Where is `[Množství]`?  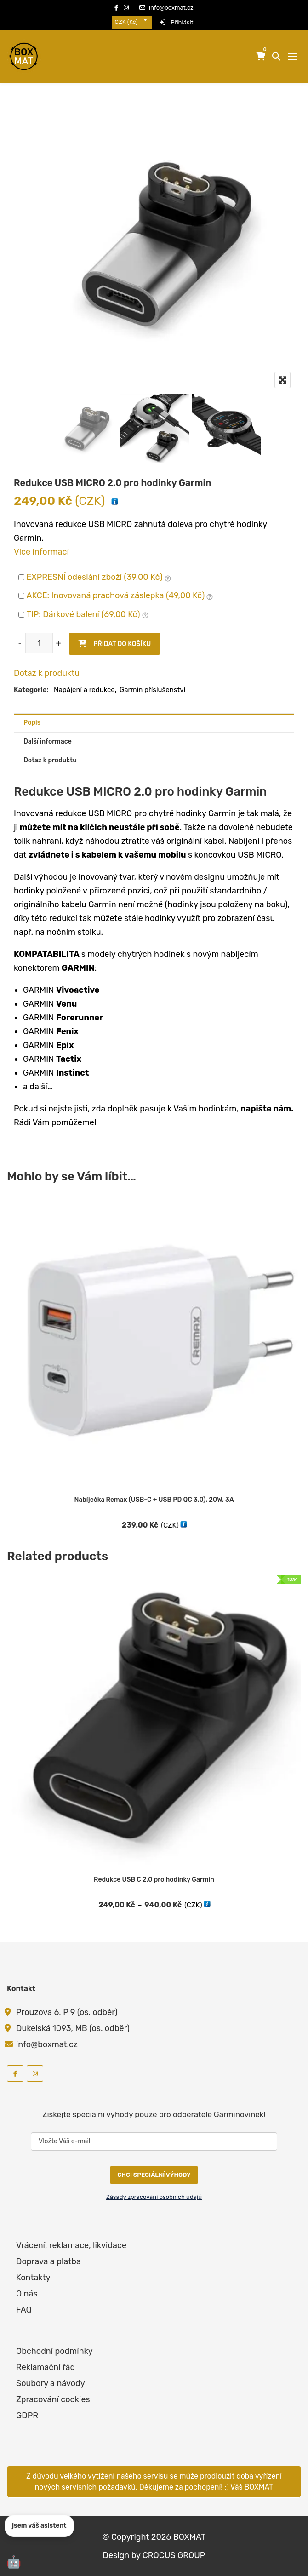 [Množství] is located at coordinates (39, 643).